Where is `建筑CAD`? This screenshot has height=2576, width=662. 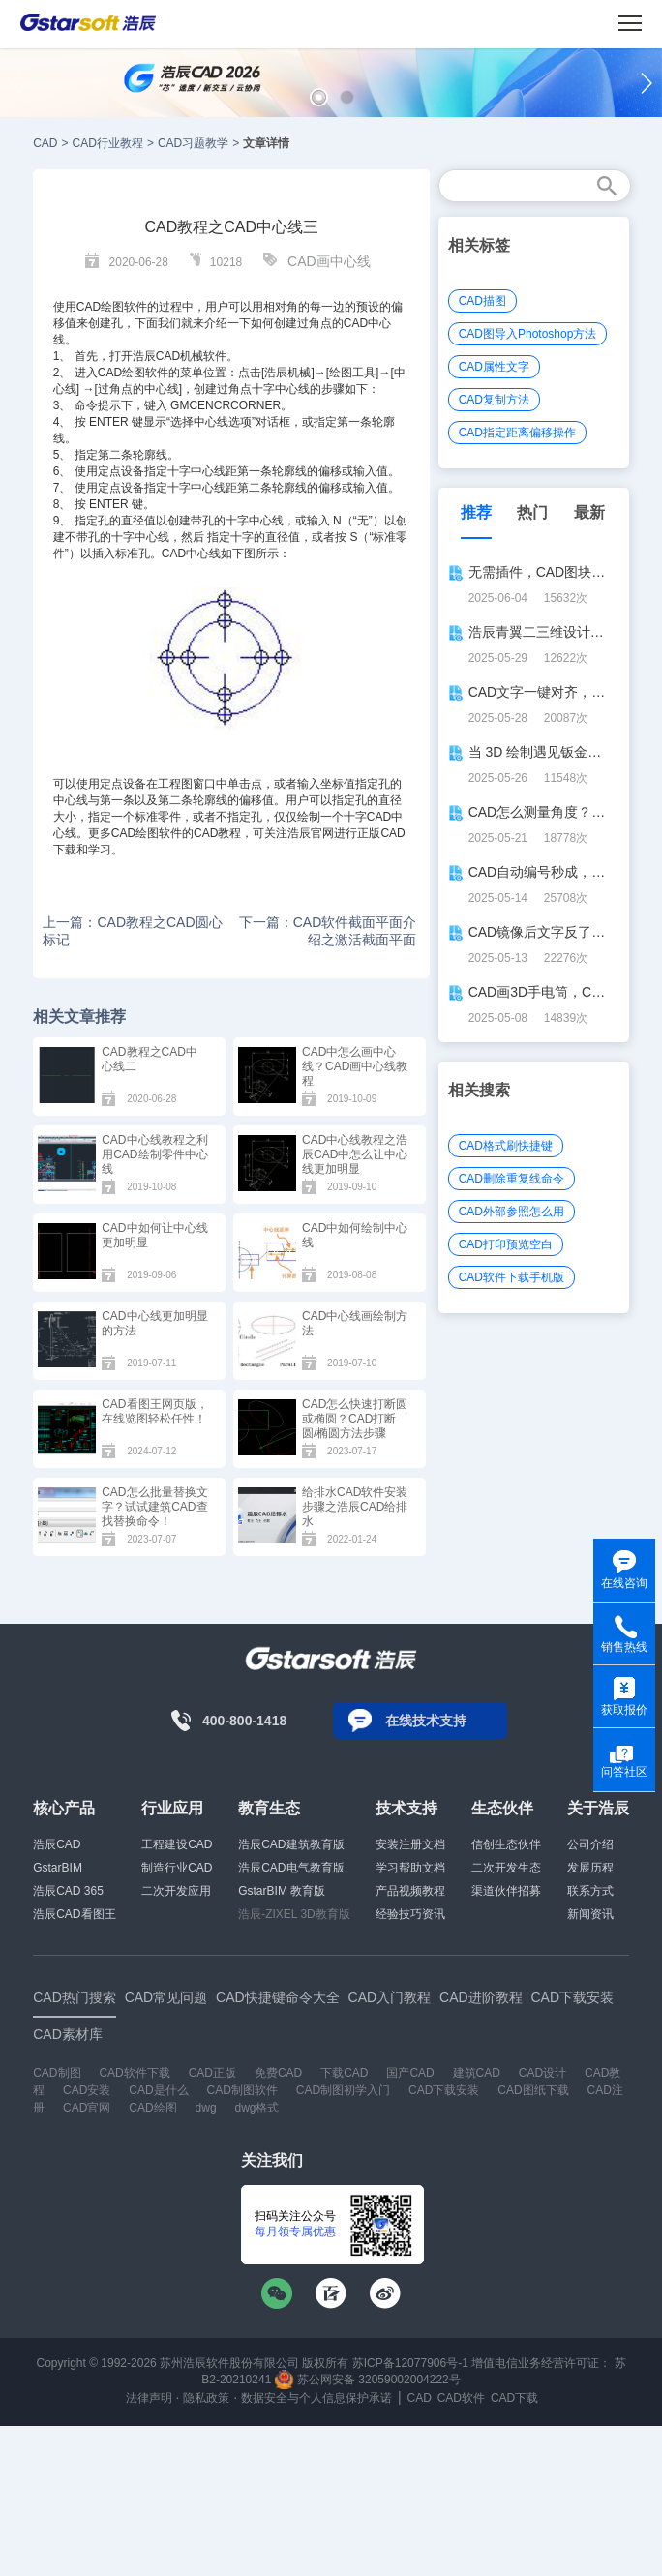
建筑CAD is located at coordinates (476, 2073).